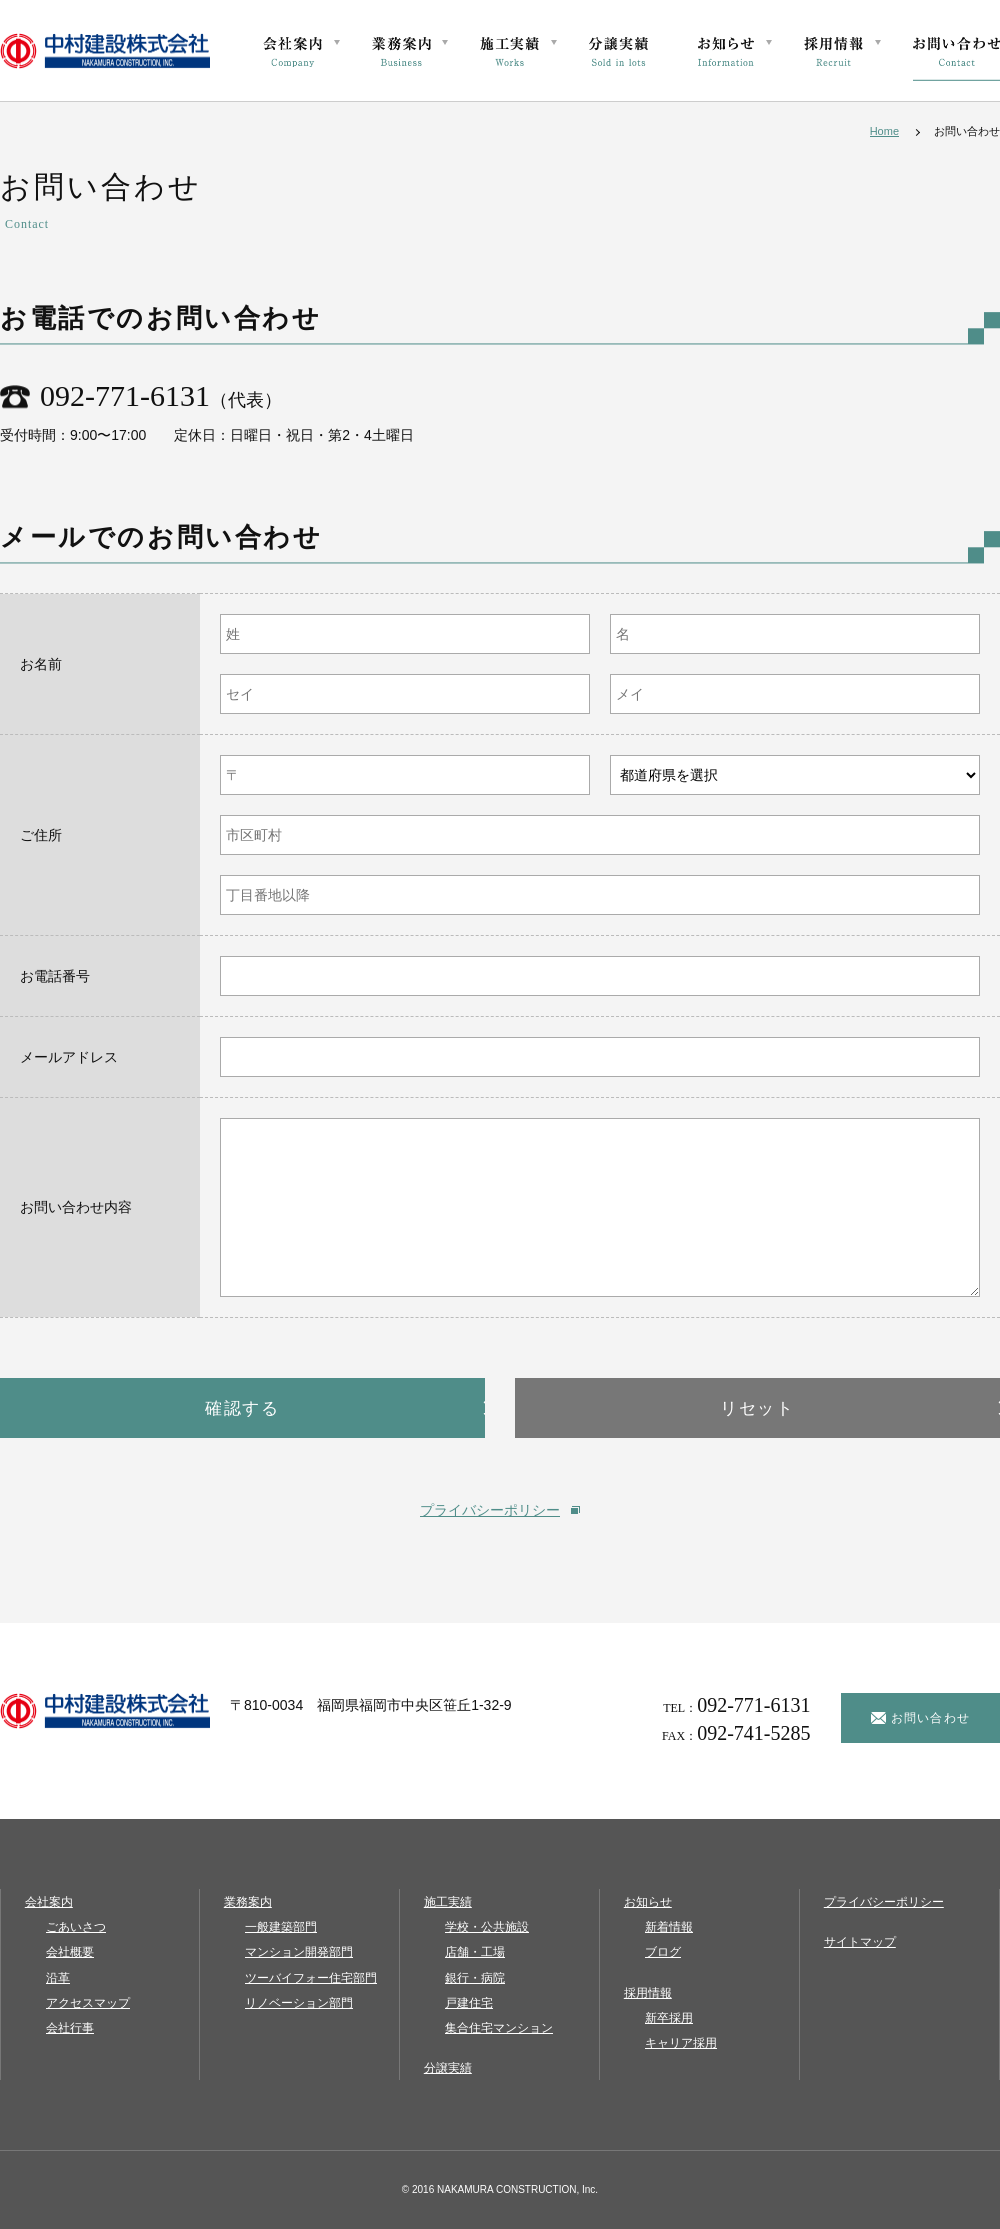  Describe the element at coordinates (244, 1902) in the screenshot. I see `業務案内` at that location.